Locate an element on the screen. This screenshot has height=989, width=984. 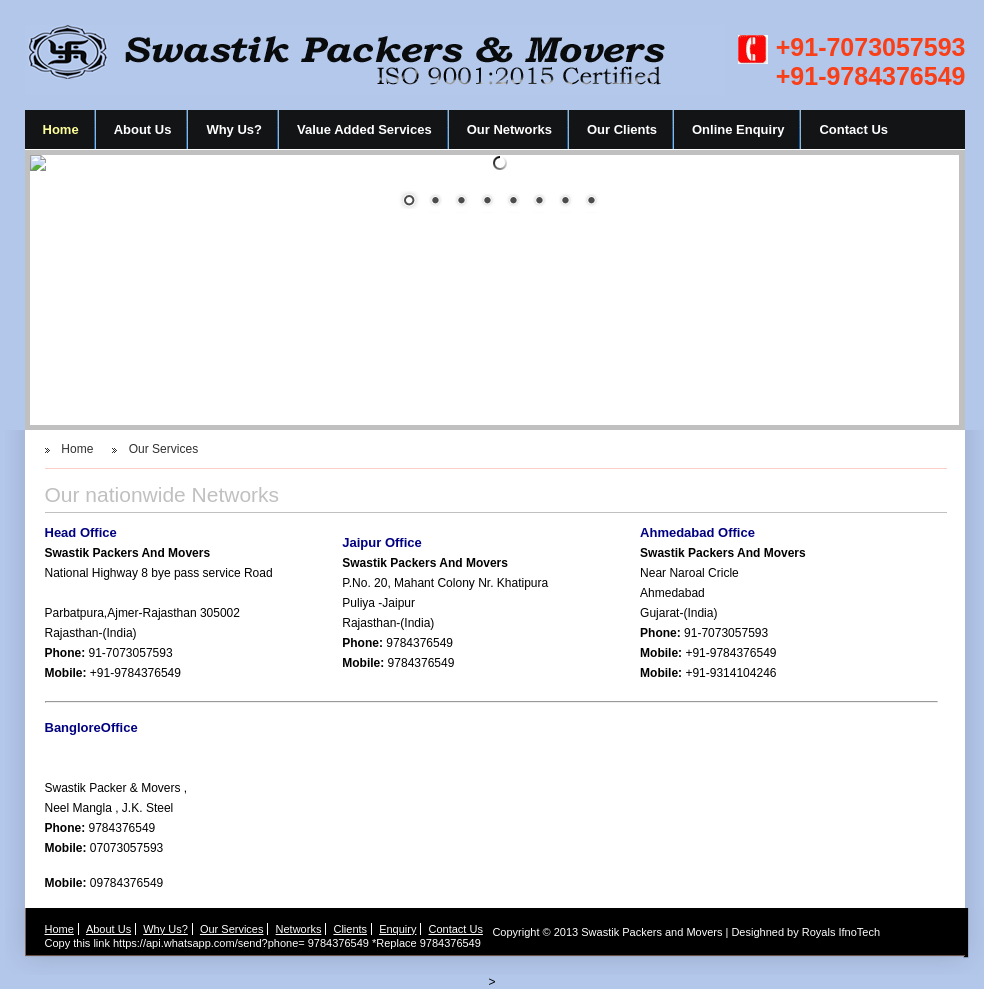
Online Enquiry is located at coordinates (738, 129).